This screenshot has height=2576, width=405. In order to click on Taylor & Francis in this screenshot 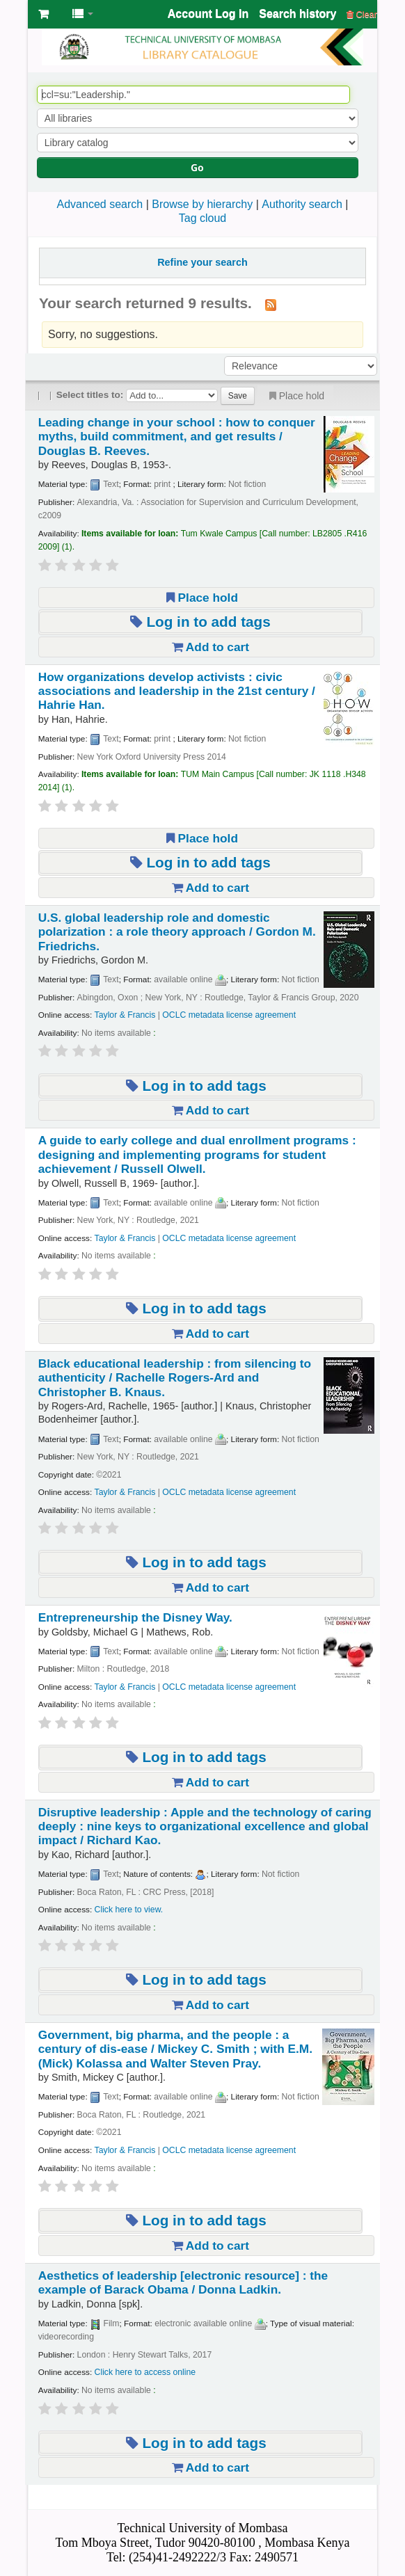, I will do `click(125, 1015)`.